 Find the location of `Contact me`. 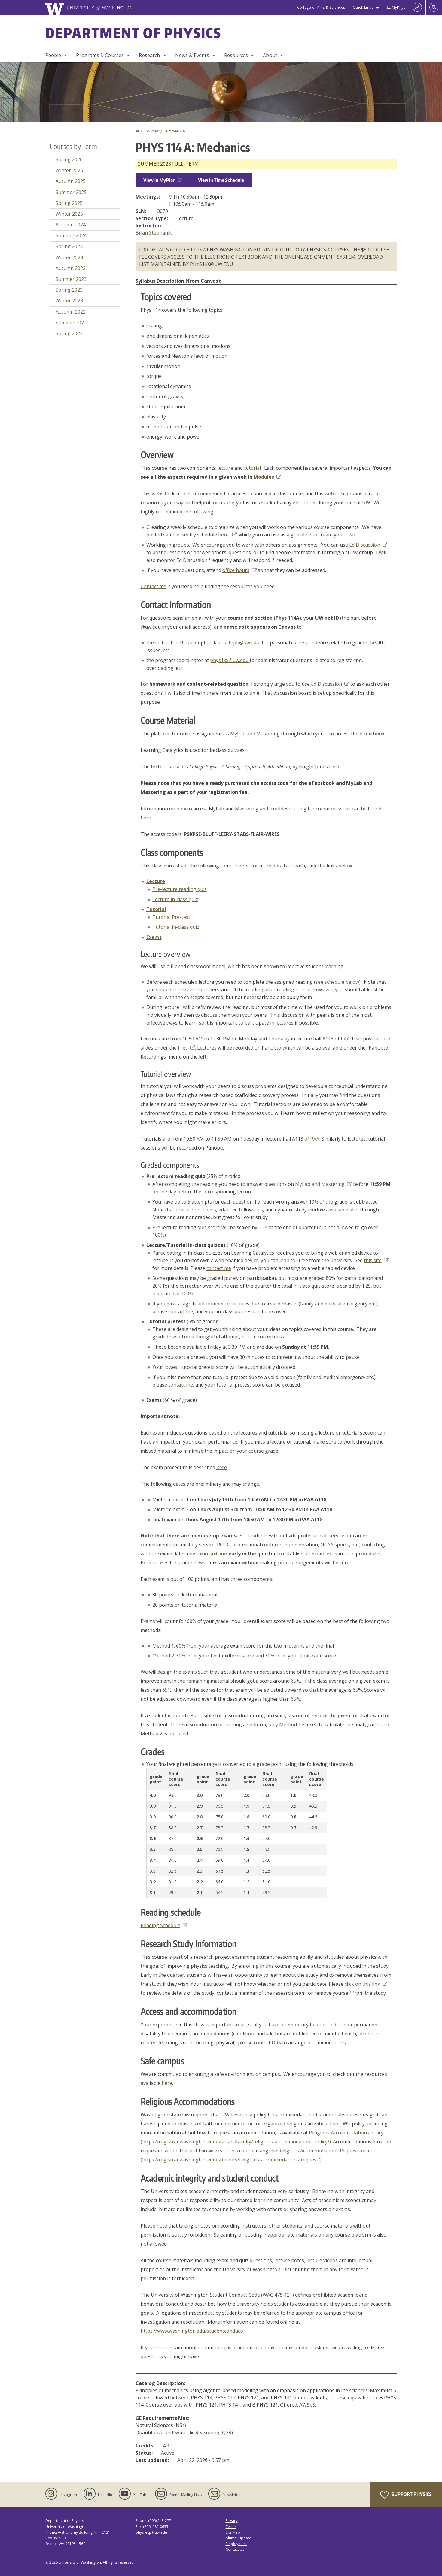

Contact me is located at coordinates (153, 586).